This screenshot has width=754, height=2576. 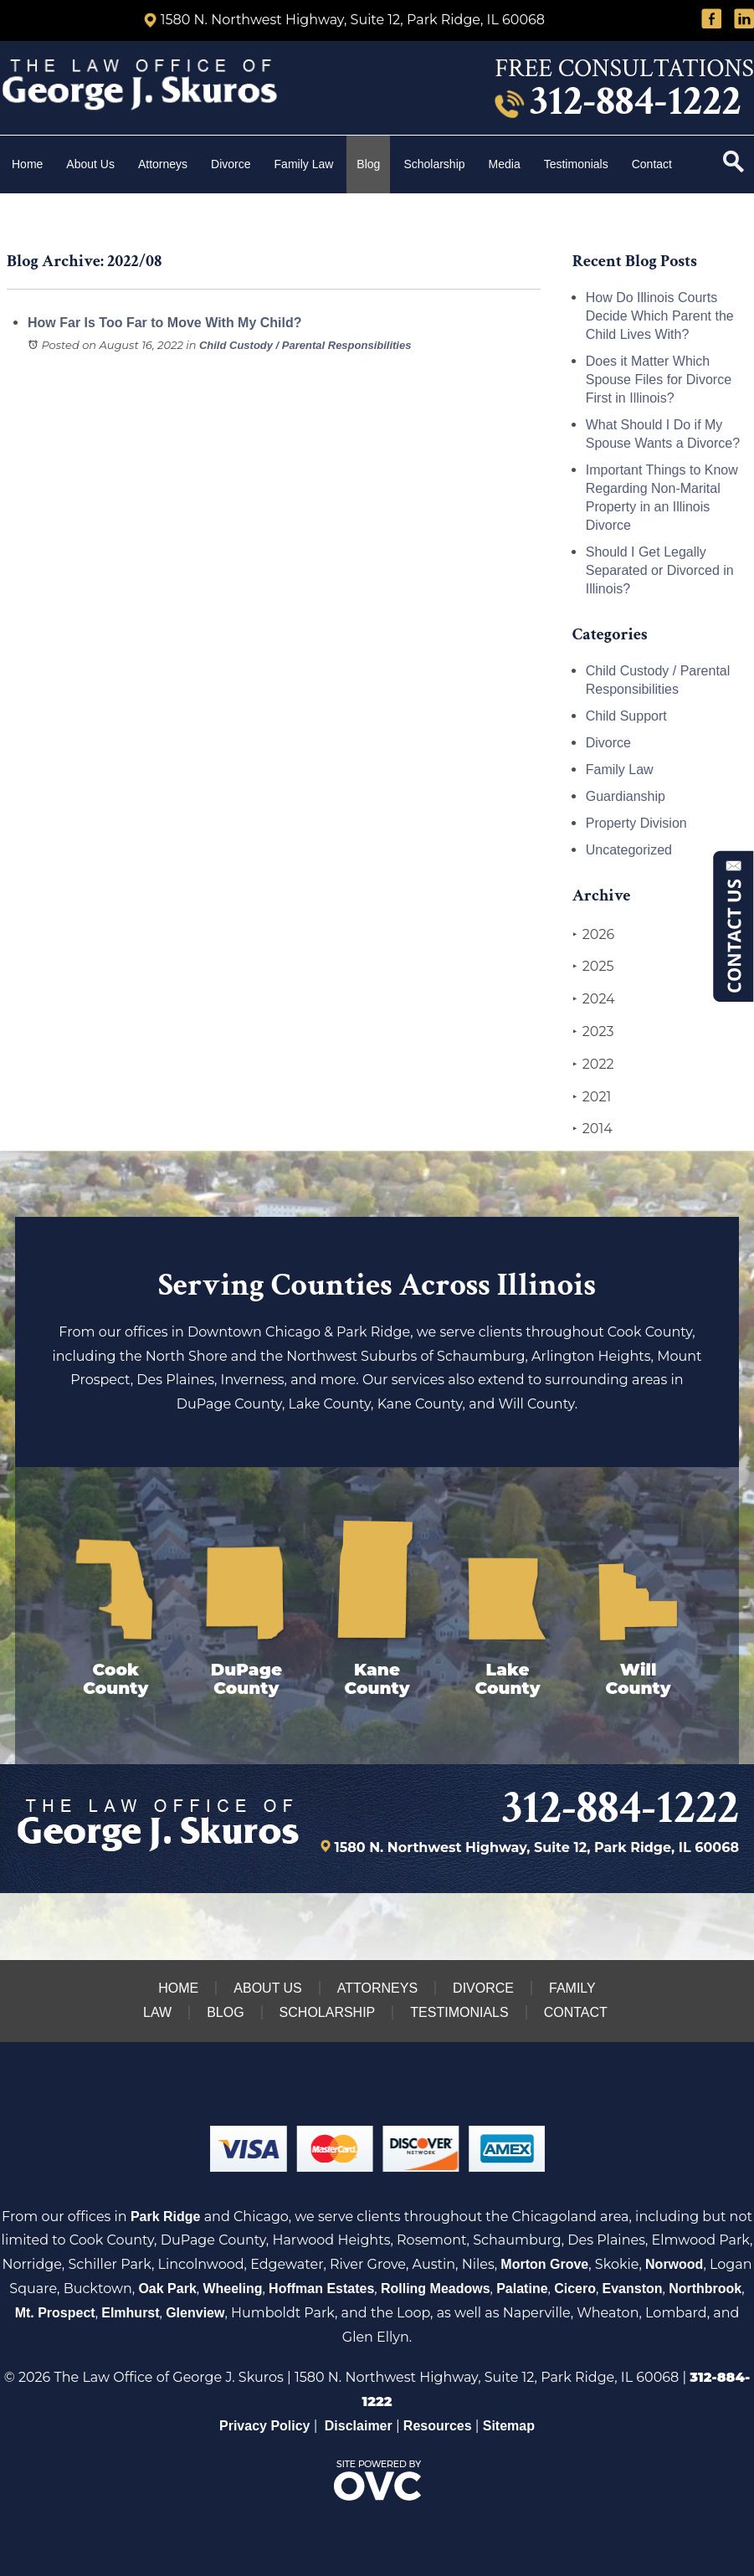 I want to click on Morton Grove, so click(x=544, y=2264).